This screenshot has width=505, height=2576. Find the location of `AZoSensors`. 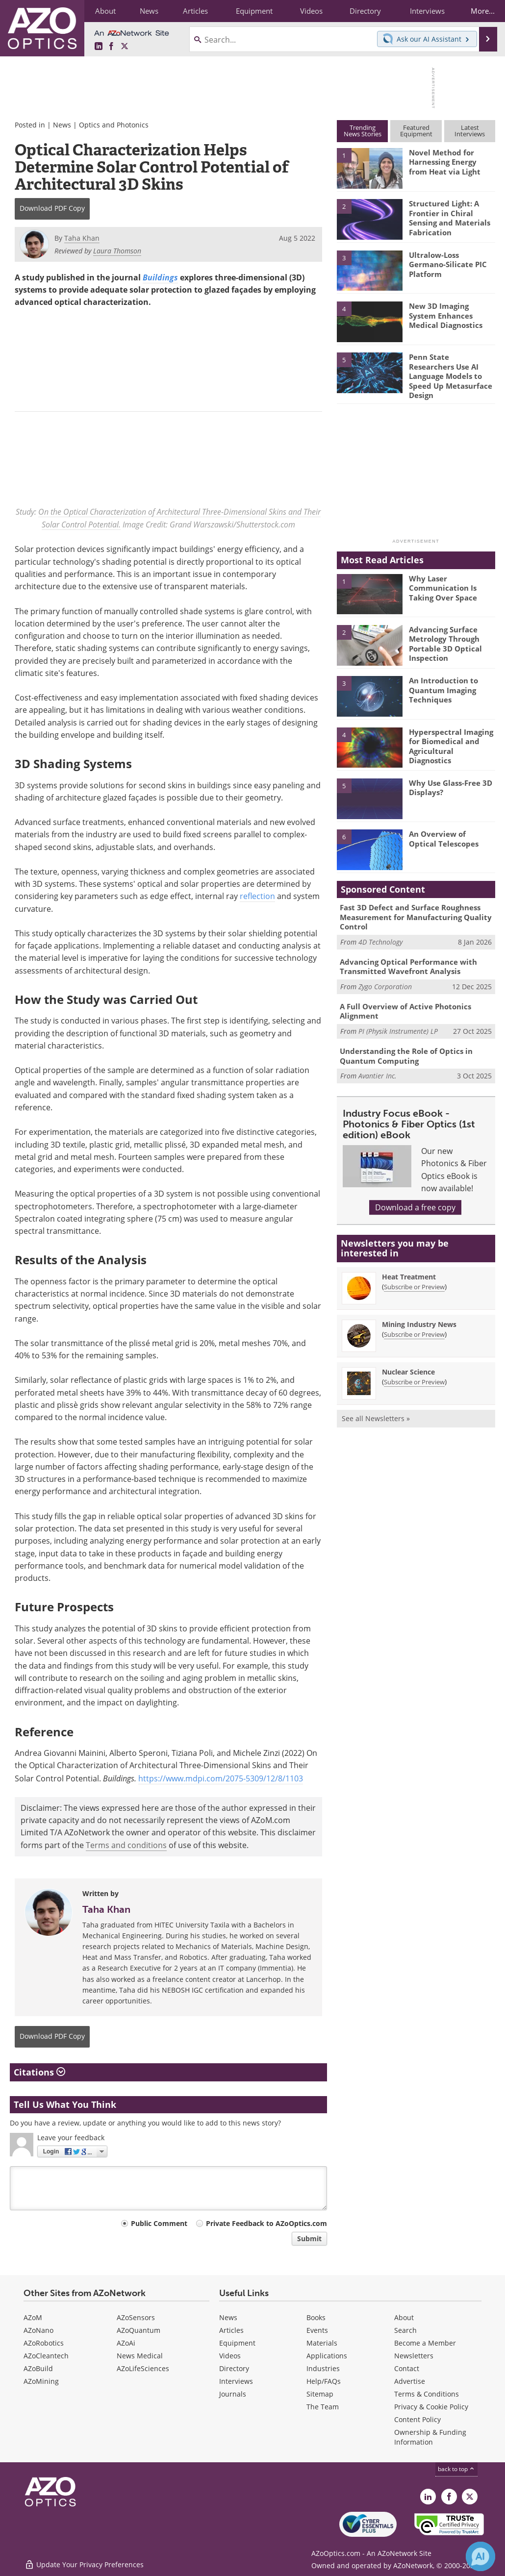

AZoSensors is located at coordinates (136, 2318).